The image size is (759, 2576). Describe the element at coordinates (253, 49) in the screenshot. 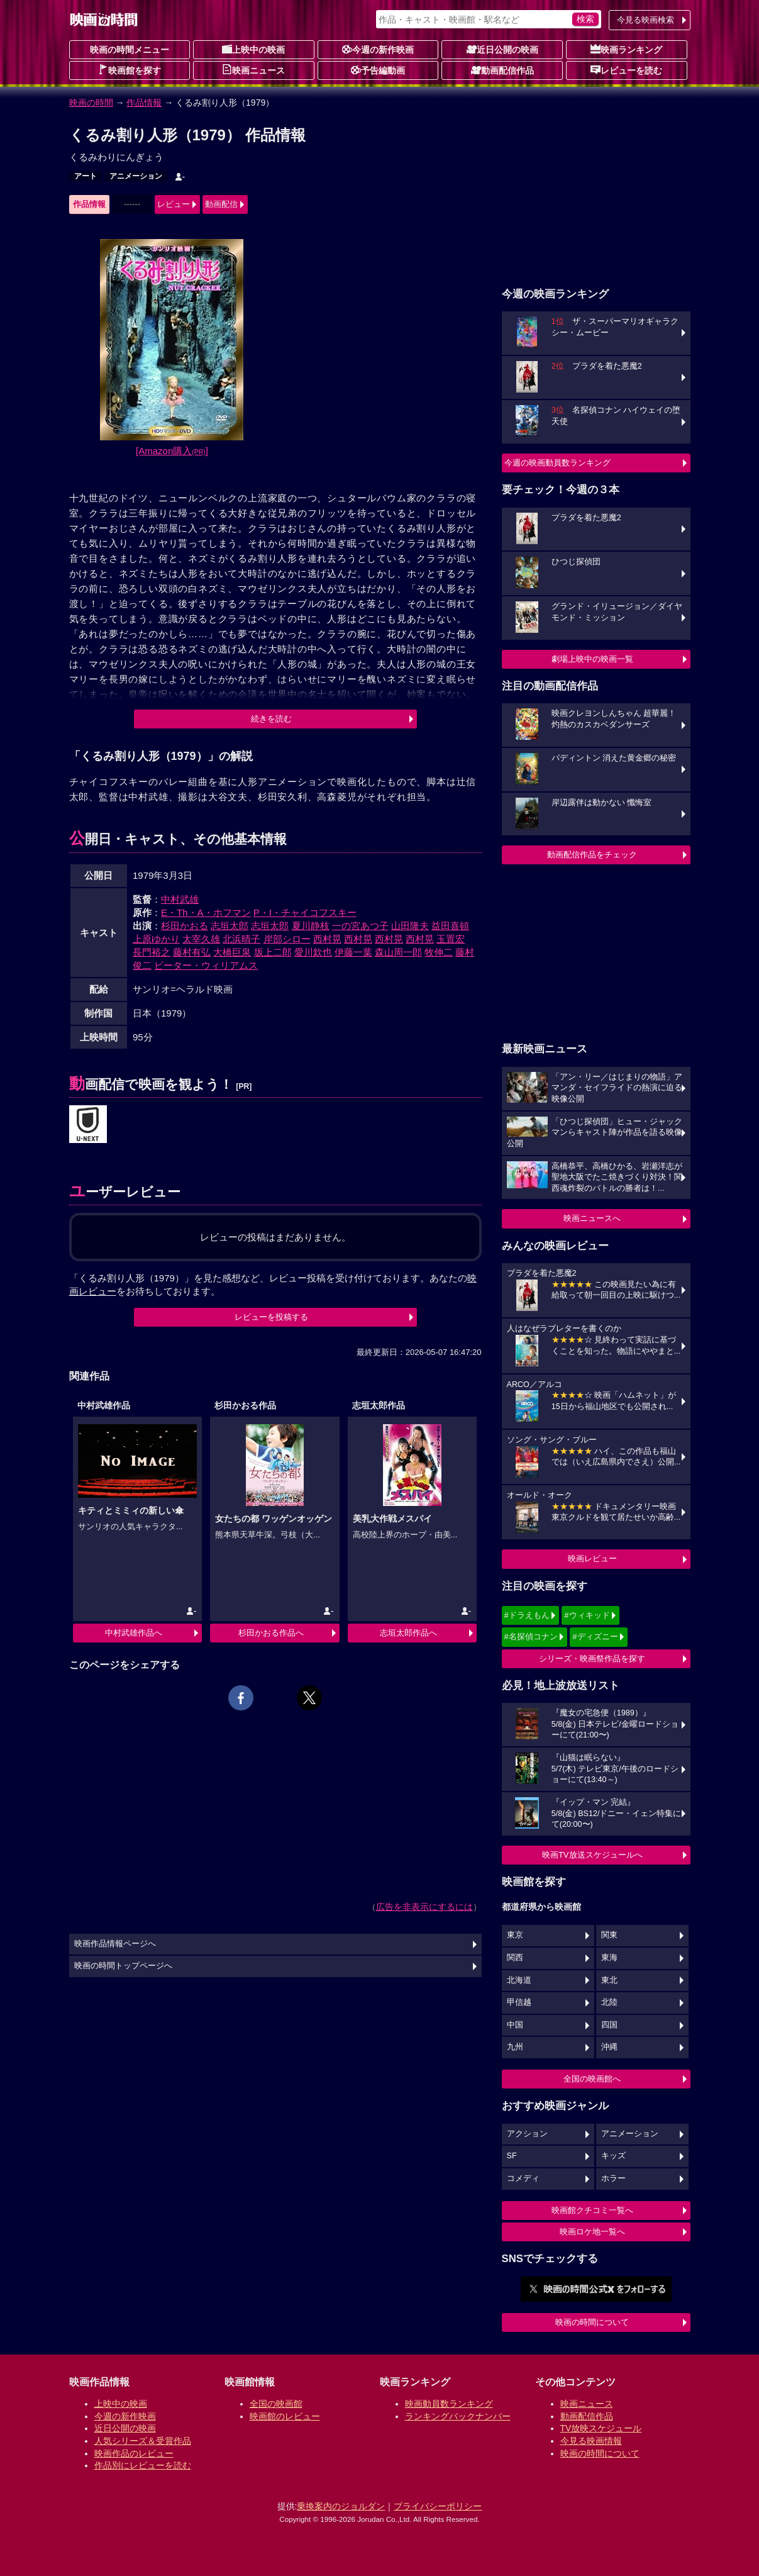

I see `上映中の映画` at that location.